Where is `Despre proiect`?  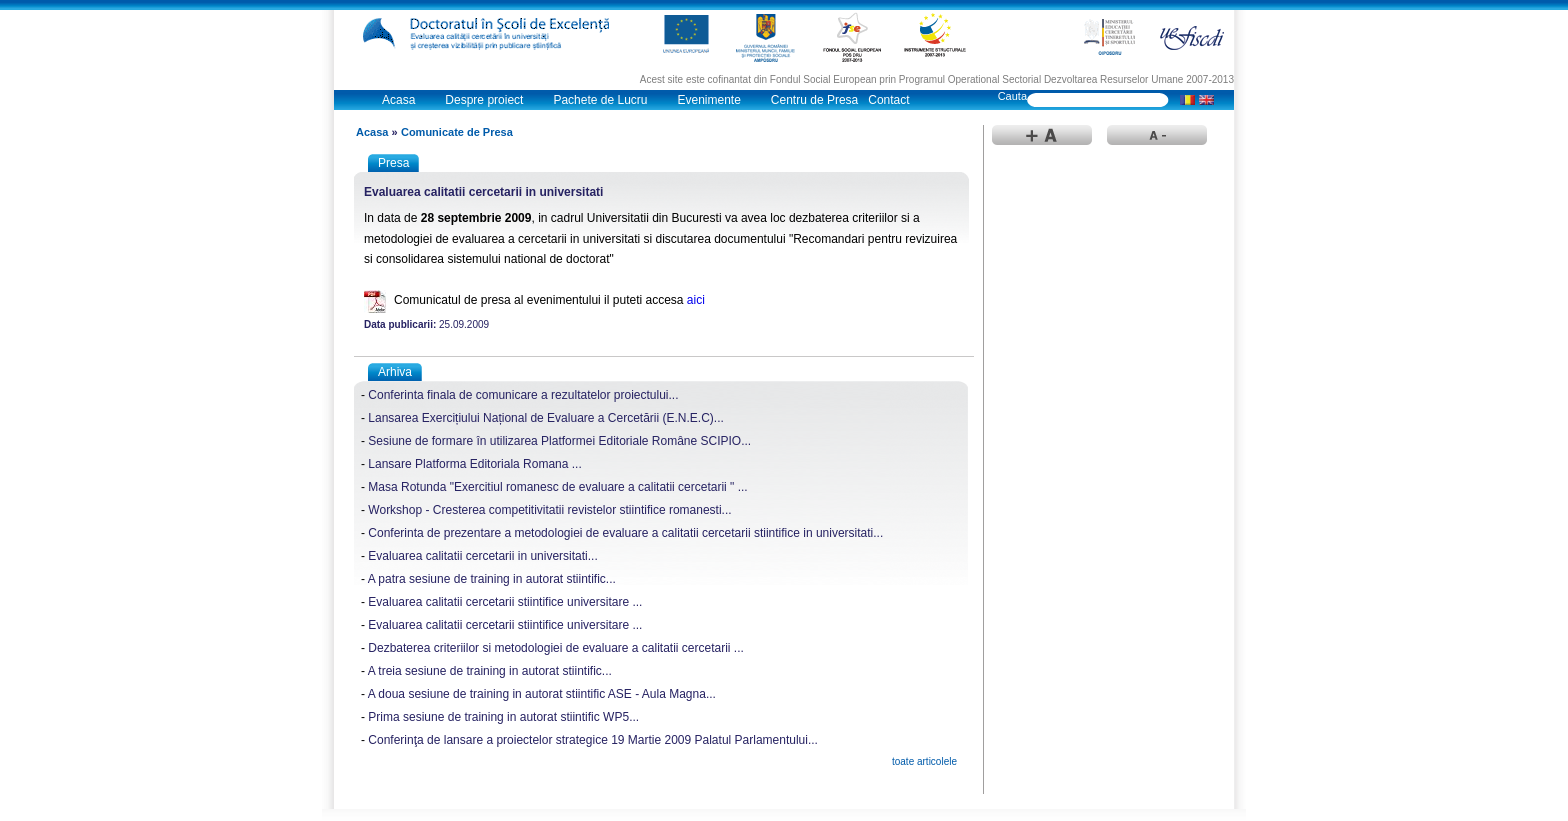
Despre proiect is located at coordinates (484, 100).